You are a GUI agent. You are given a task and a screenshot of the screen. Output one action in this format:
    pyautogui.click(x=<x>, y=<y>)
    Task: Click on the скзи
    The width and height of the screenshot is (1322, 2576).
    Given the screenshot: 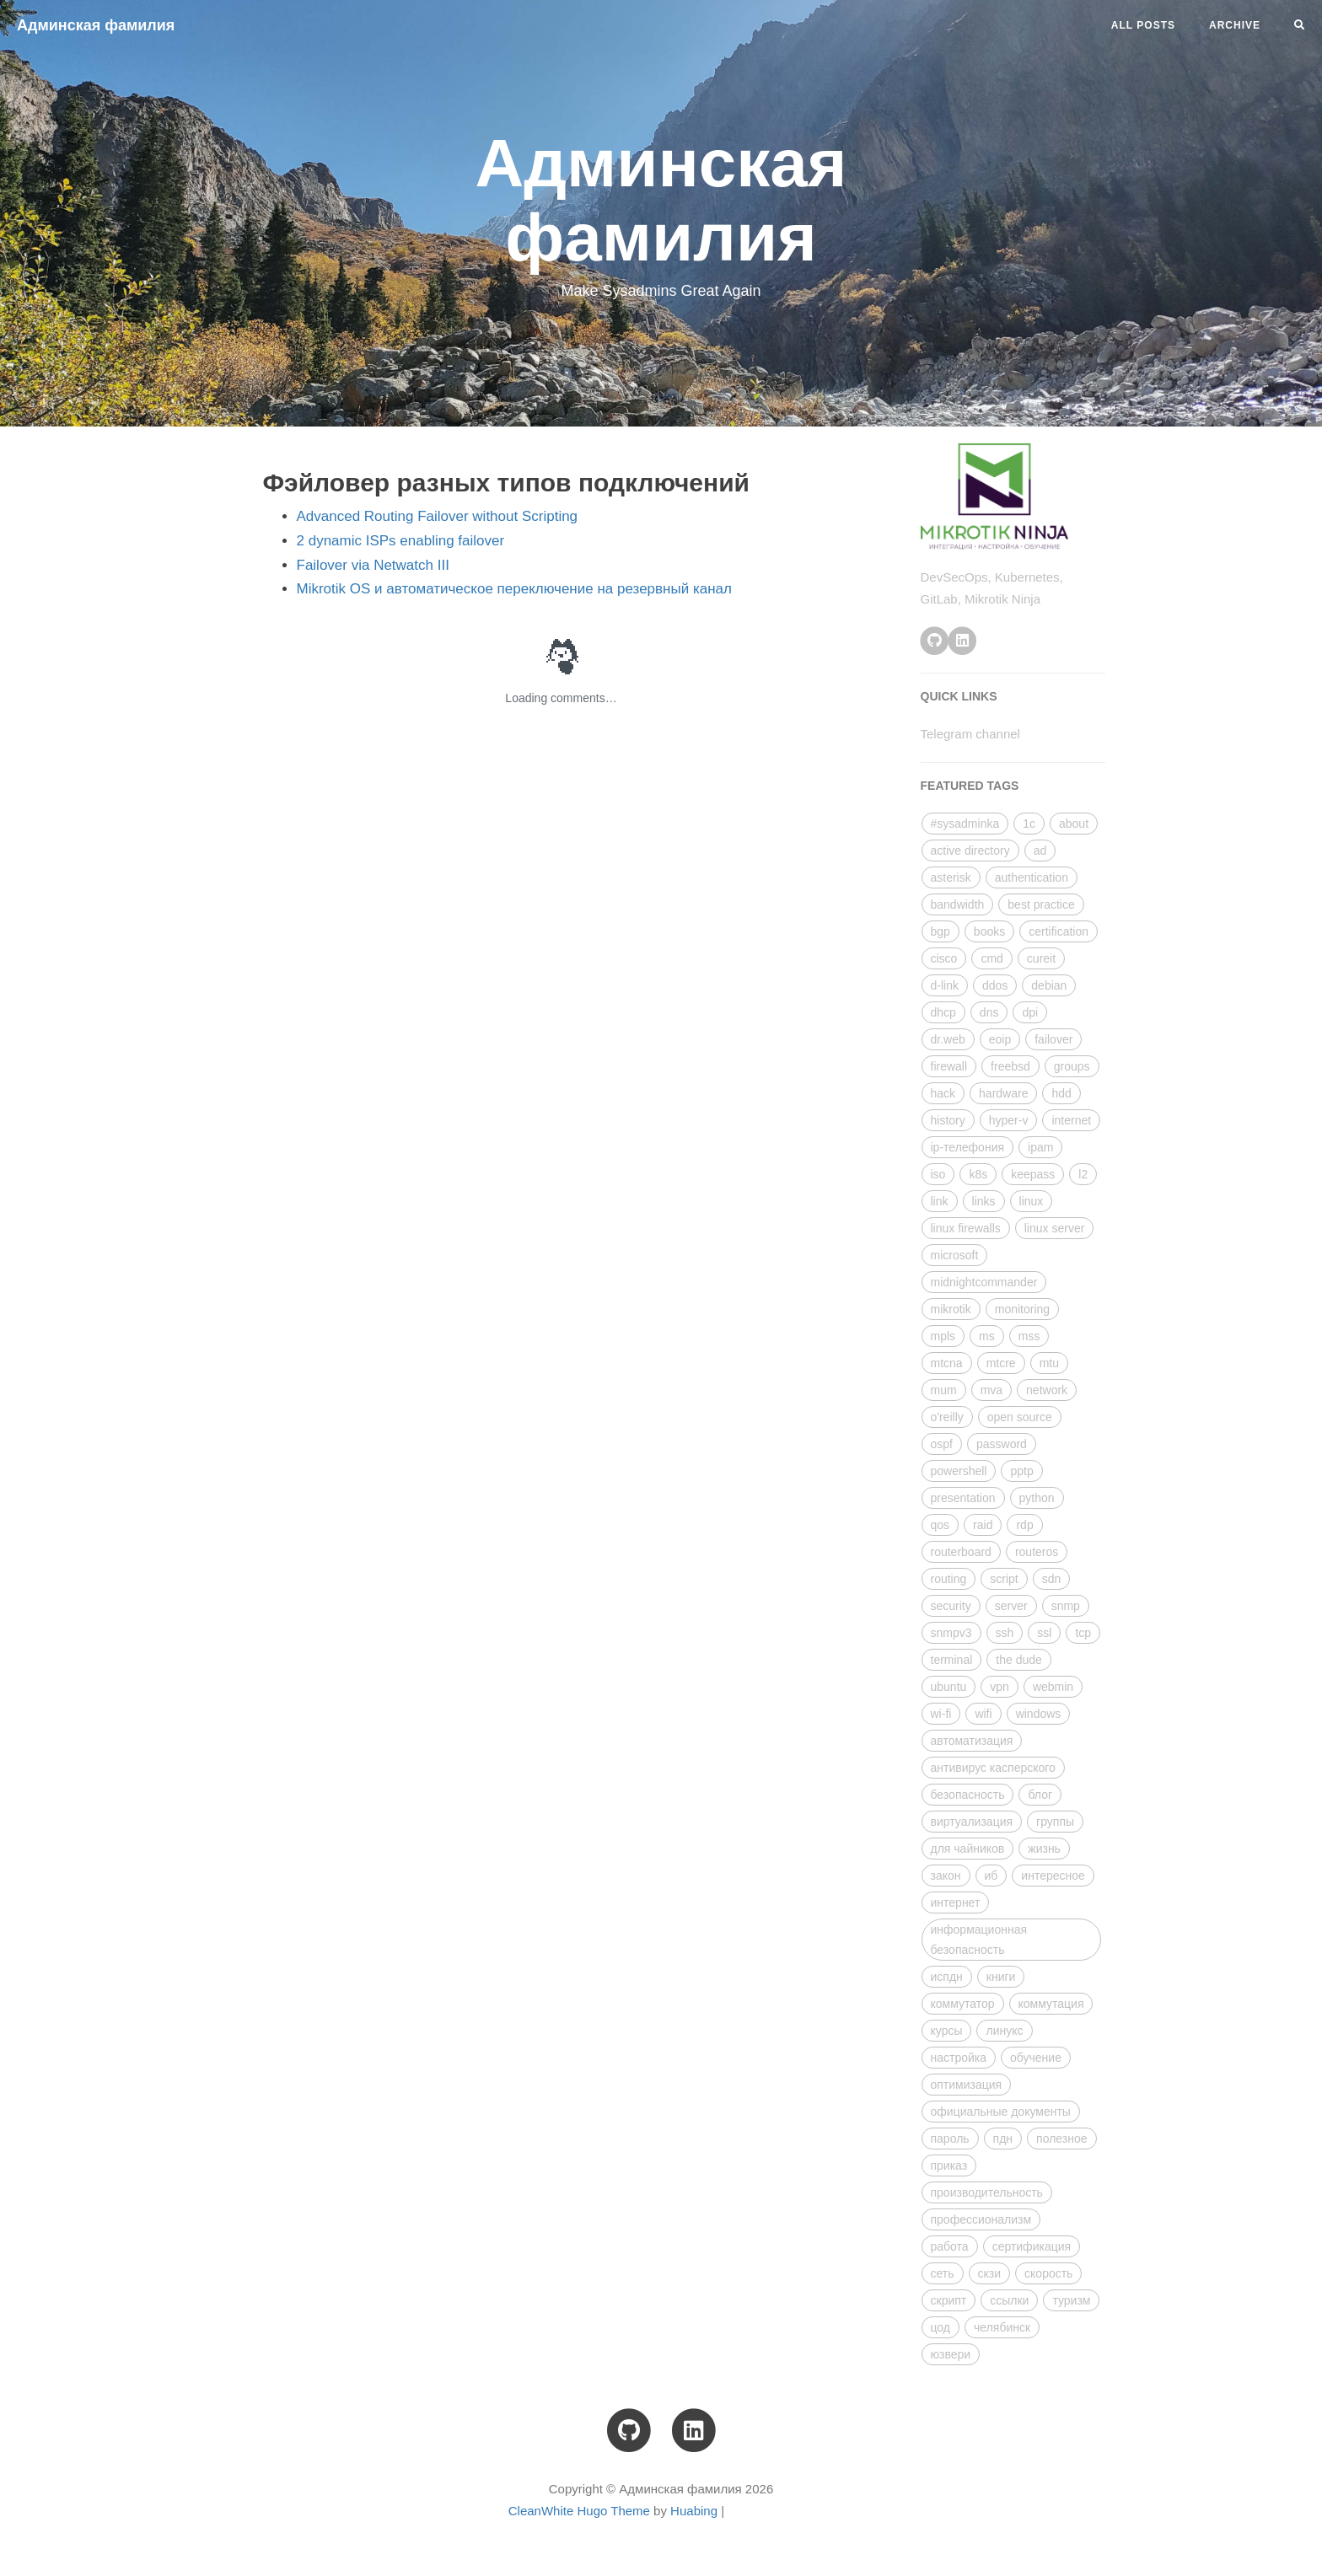 What is the action you would take?
    pyautogui.click(x=990, y=2273)
    